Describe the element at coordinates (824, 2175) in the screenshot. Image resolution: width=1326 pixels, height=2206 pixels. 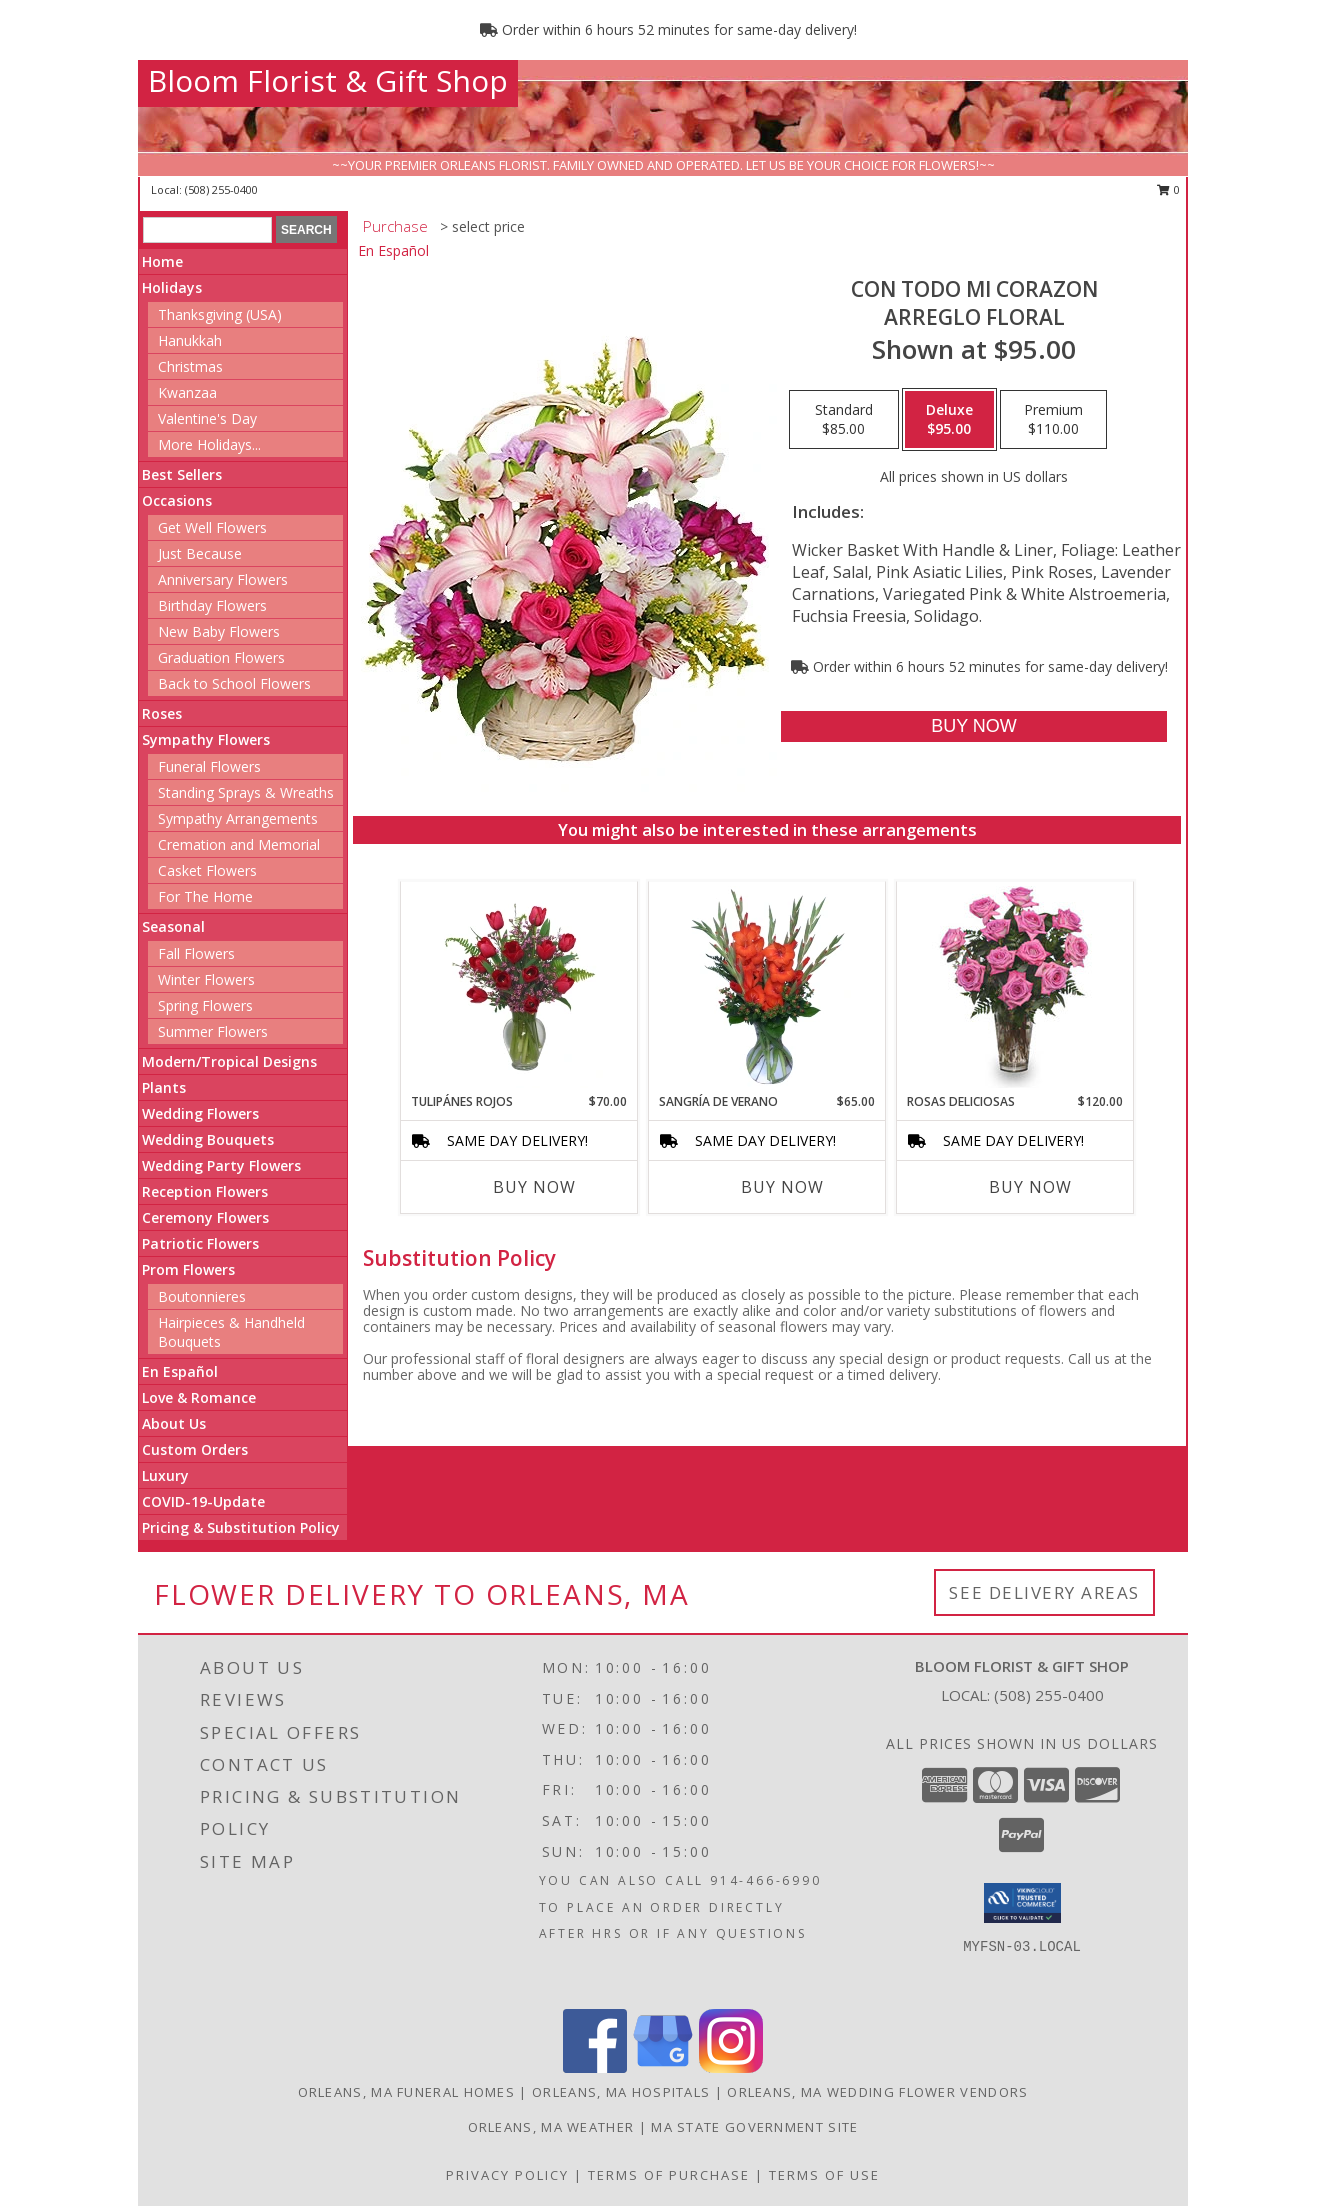
I see `Terms of Use [Open Terms of Use in new window]` at that location.